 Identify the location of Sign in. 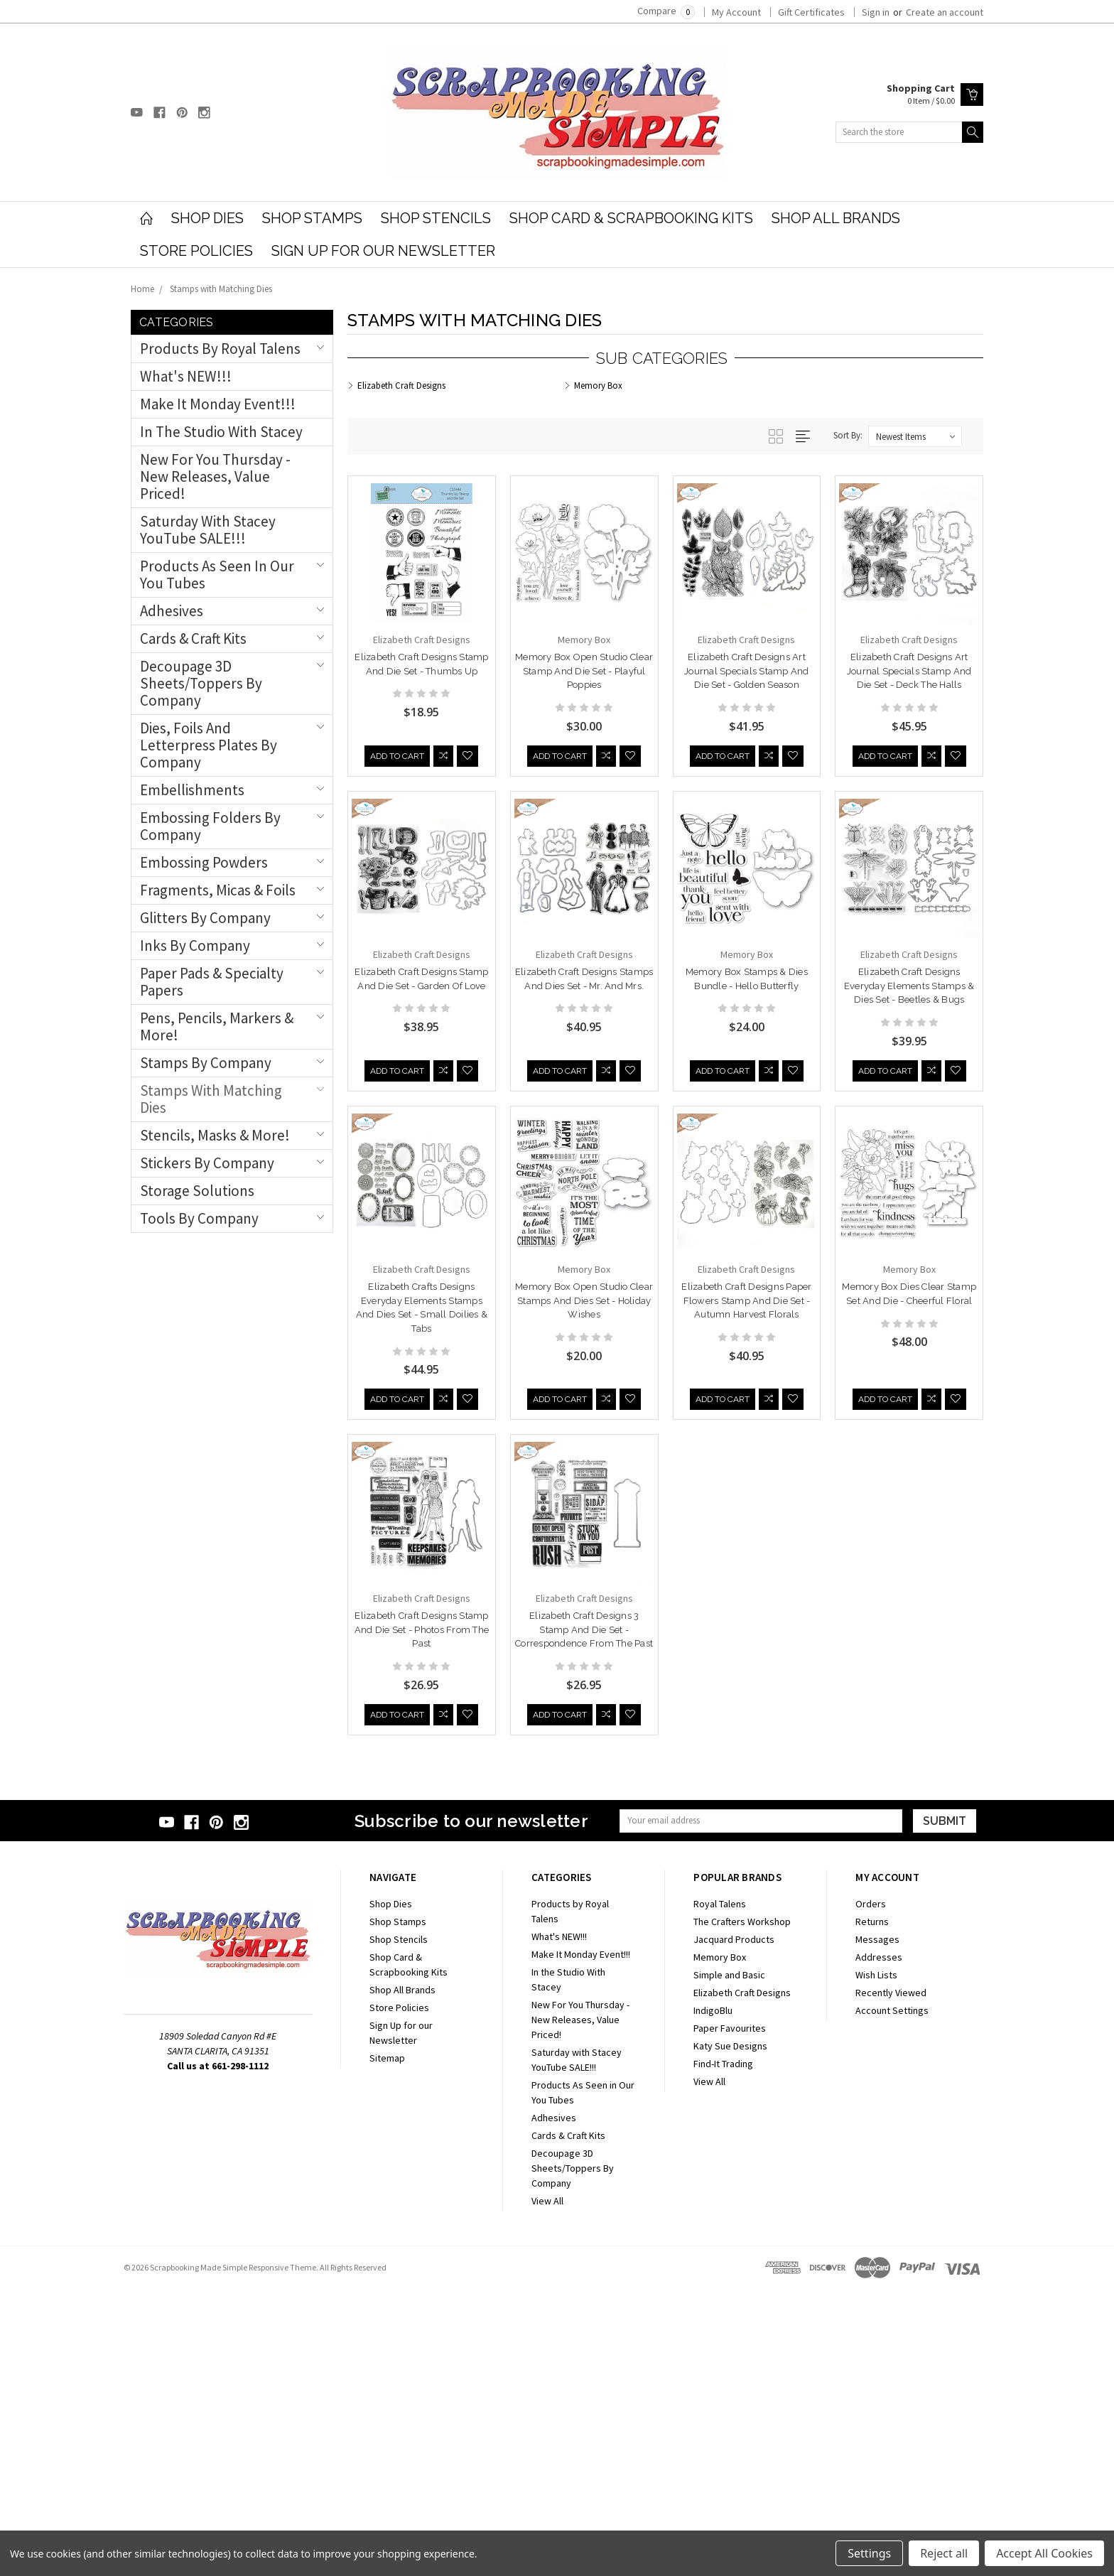
(875, 12).